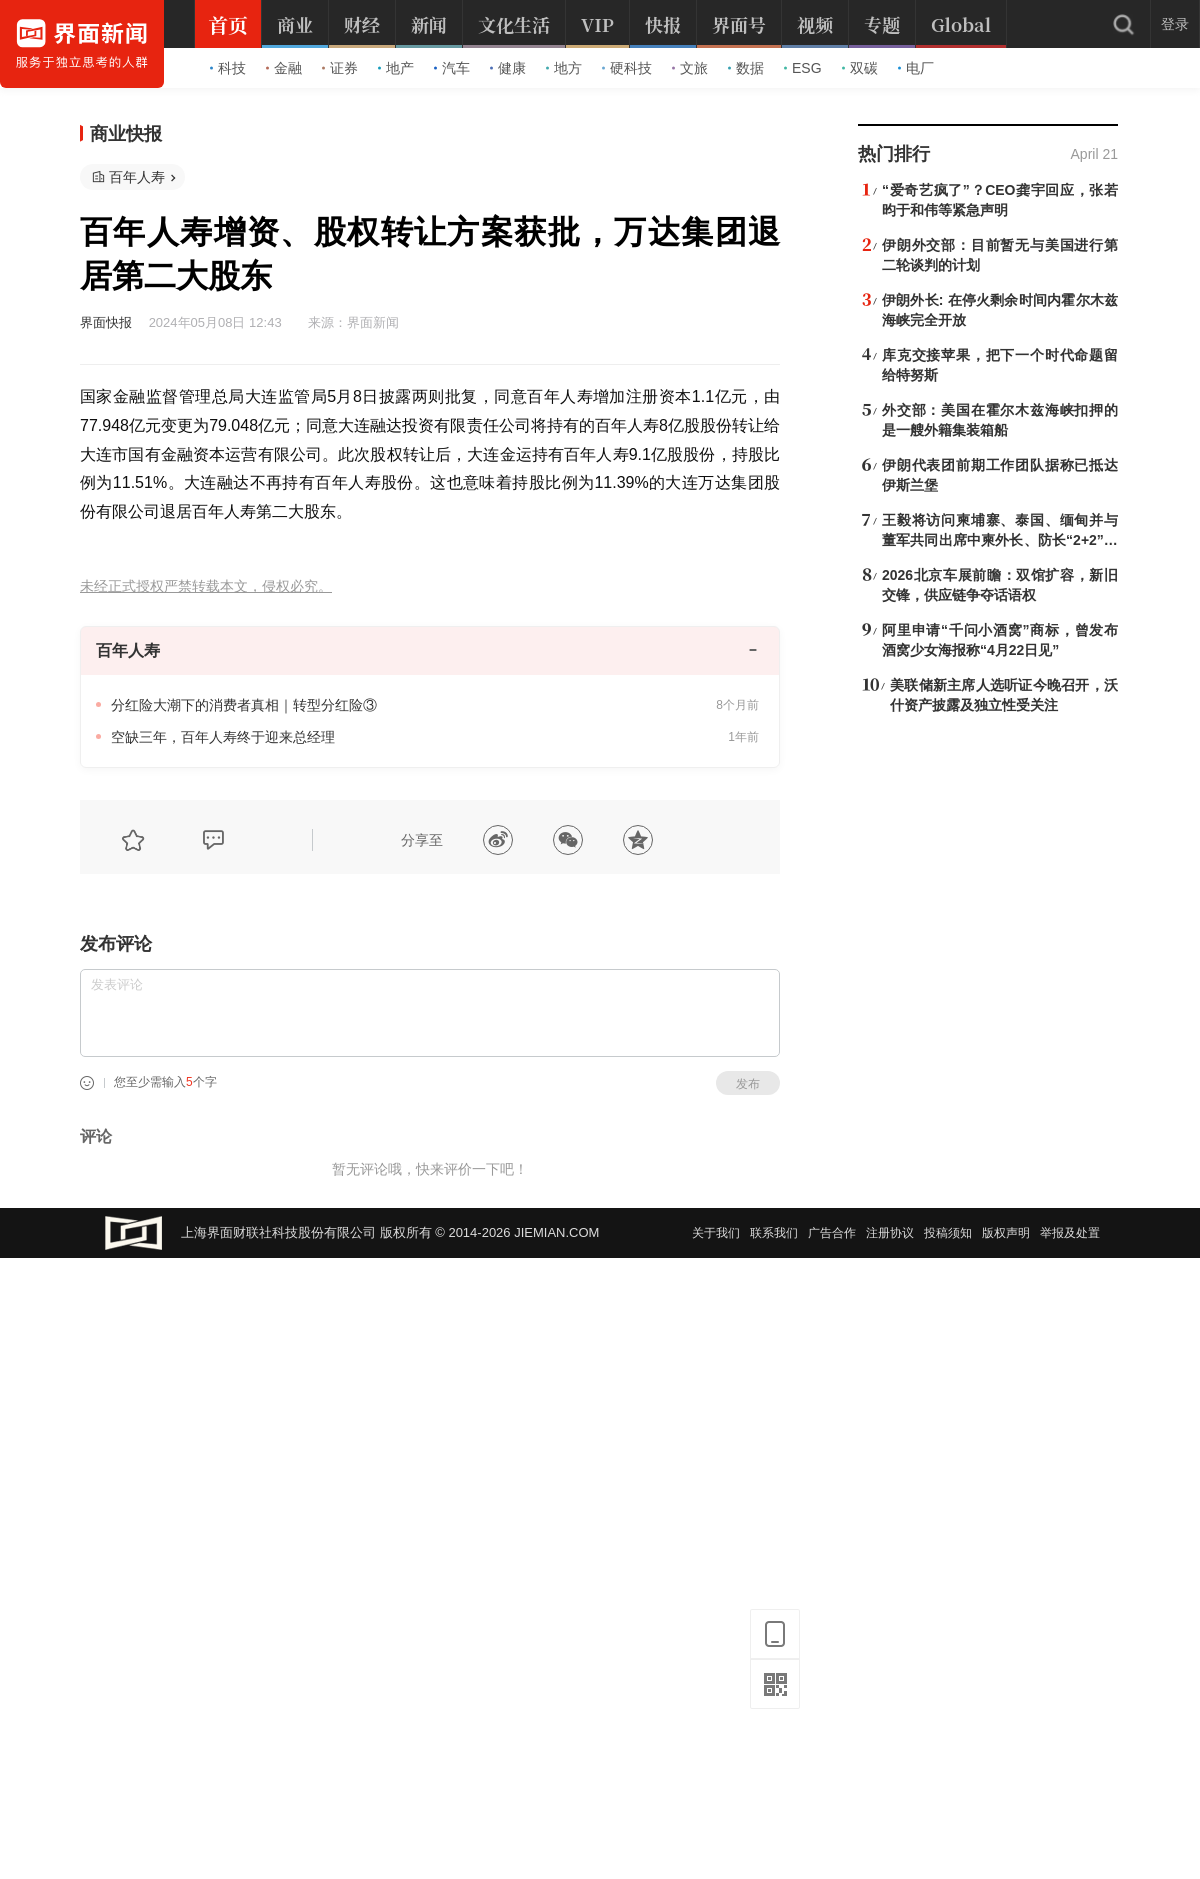  What do you see at coordinates (948, 1233) in the screenshot?
I see `投稿须知` at bounding box center [948, 1233].